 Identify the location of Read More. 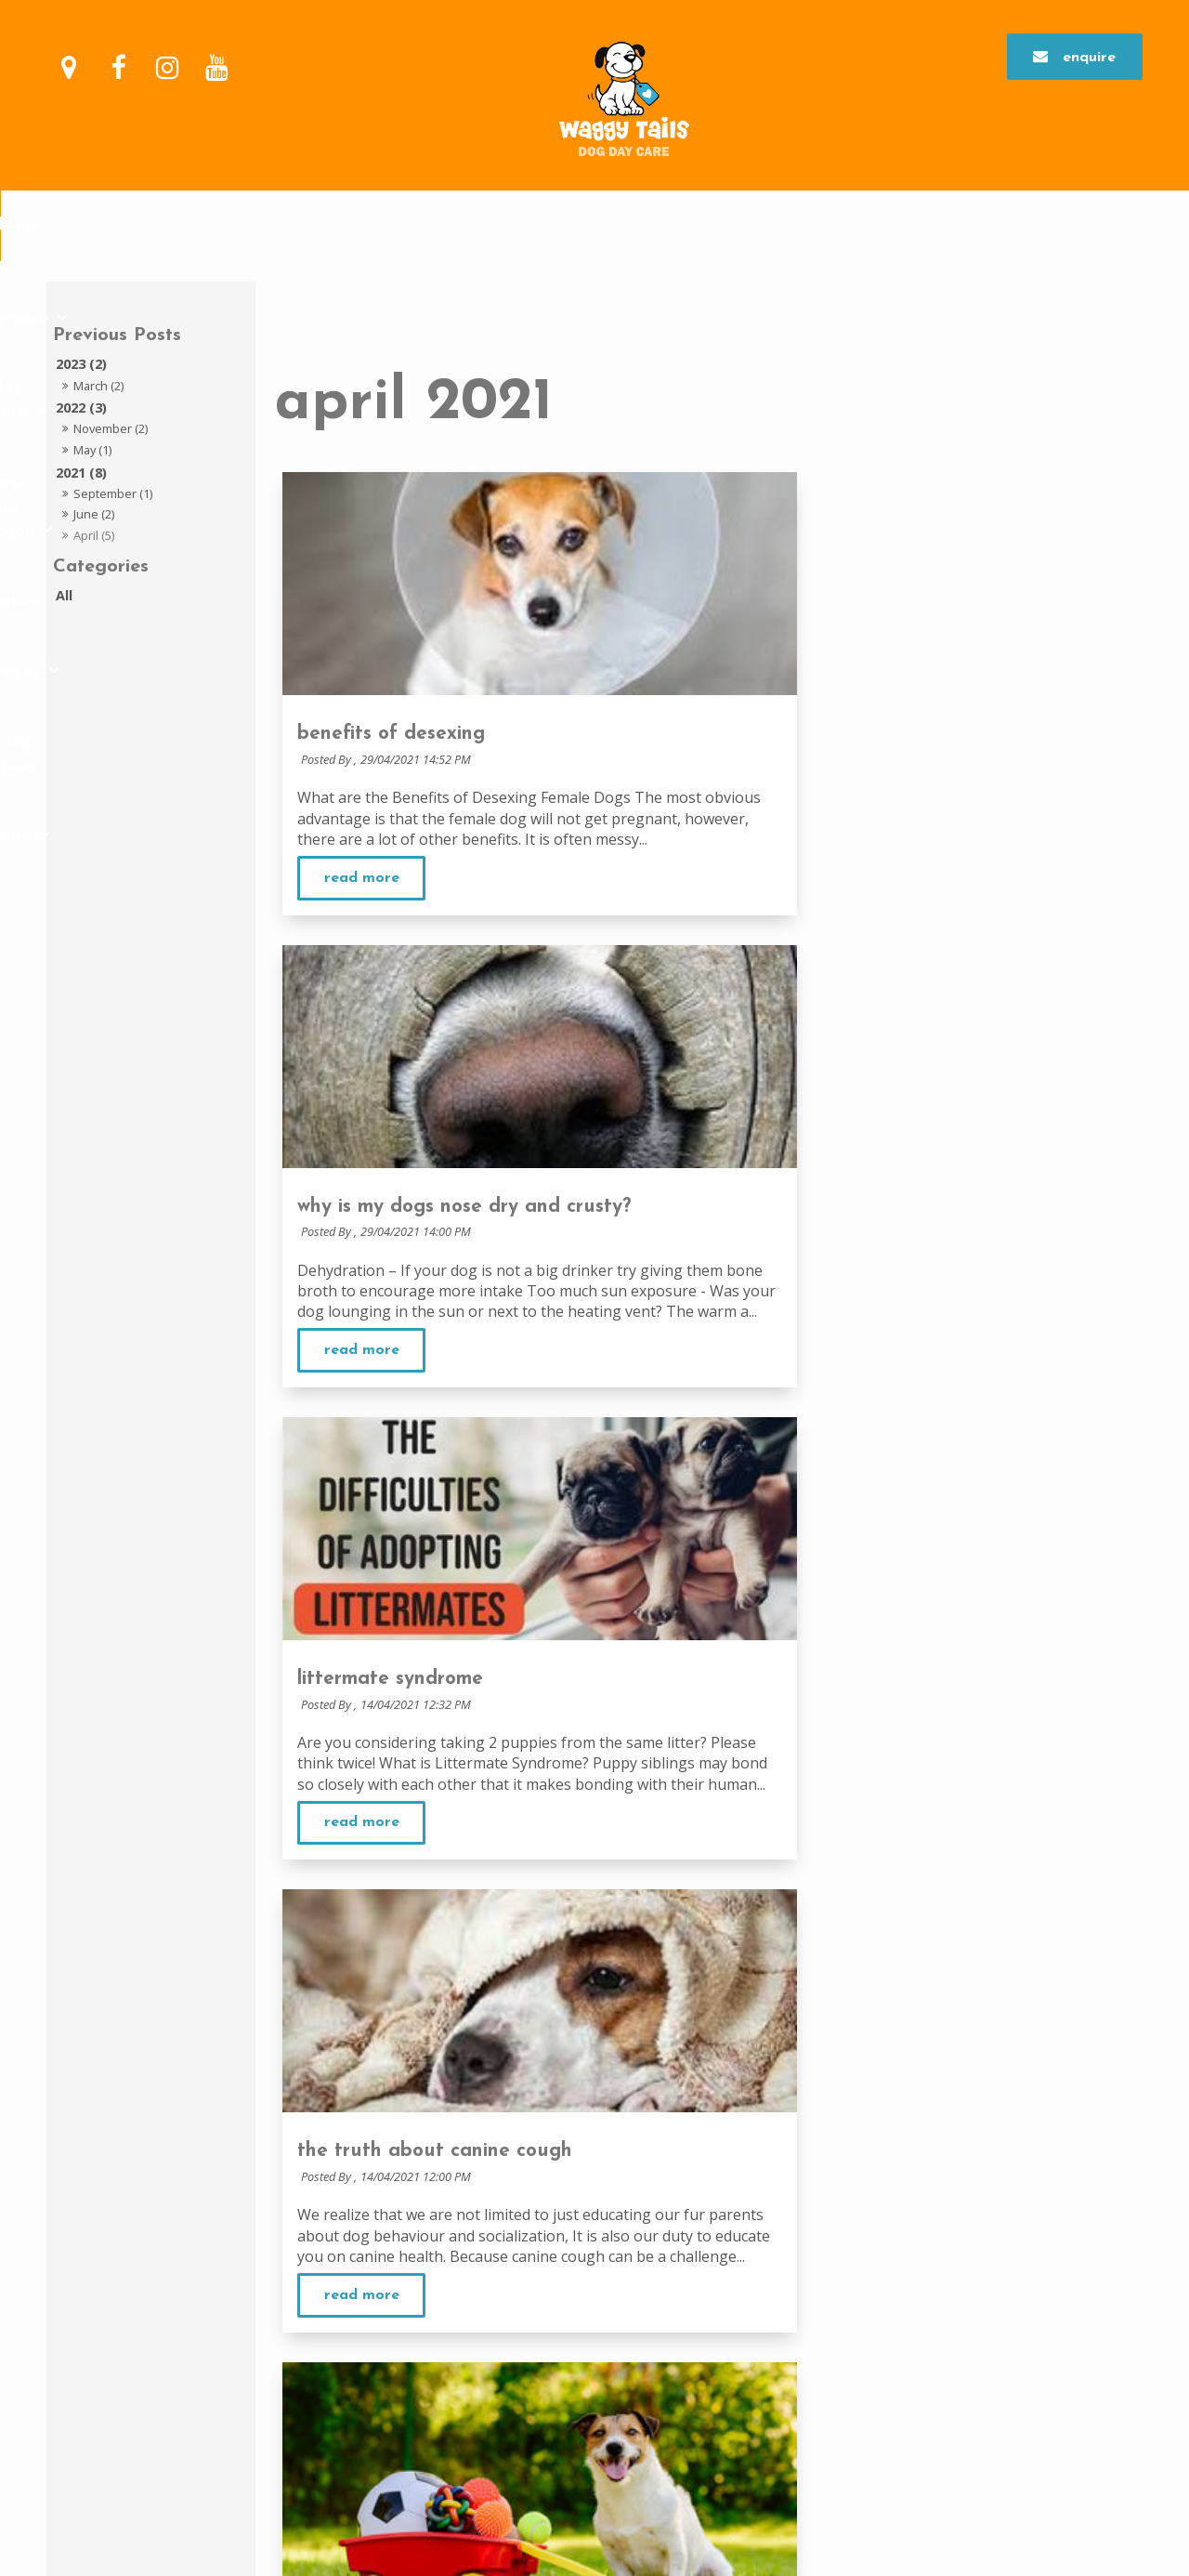
(361, 898).